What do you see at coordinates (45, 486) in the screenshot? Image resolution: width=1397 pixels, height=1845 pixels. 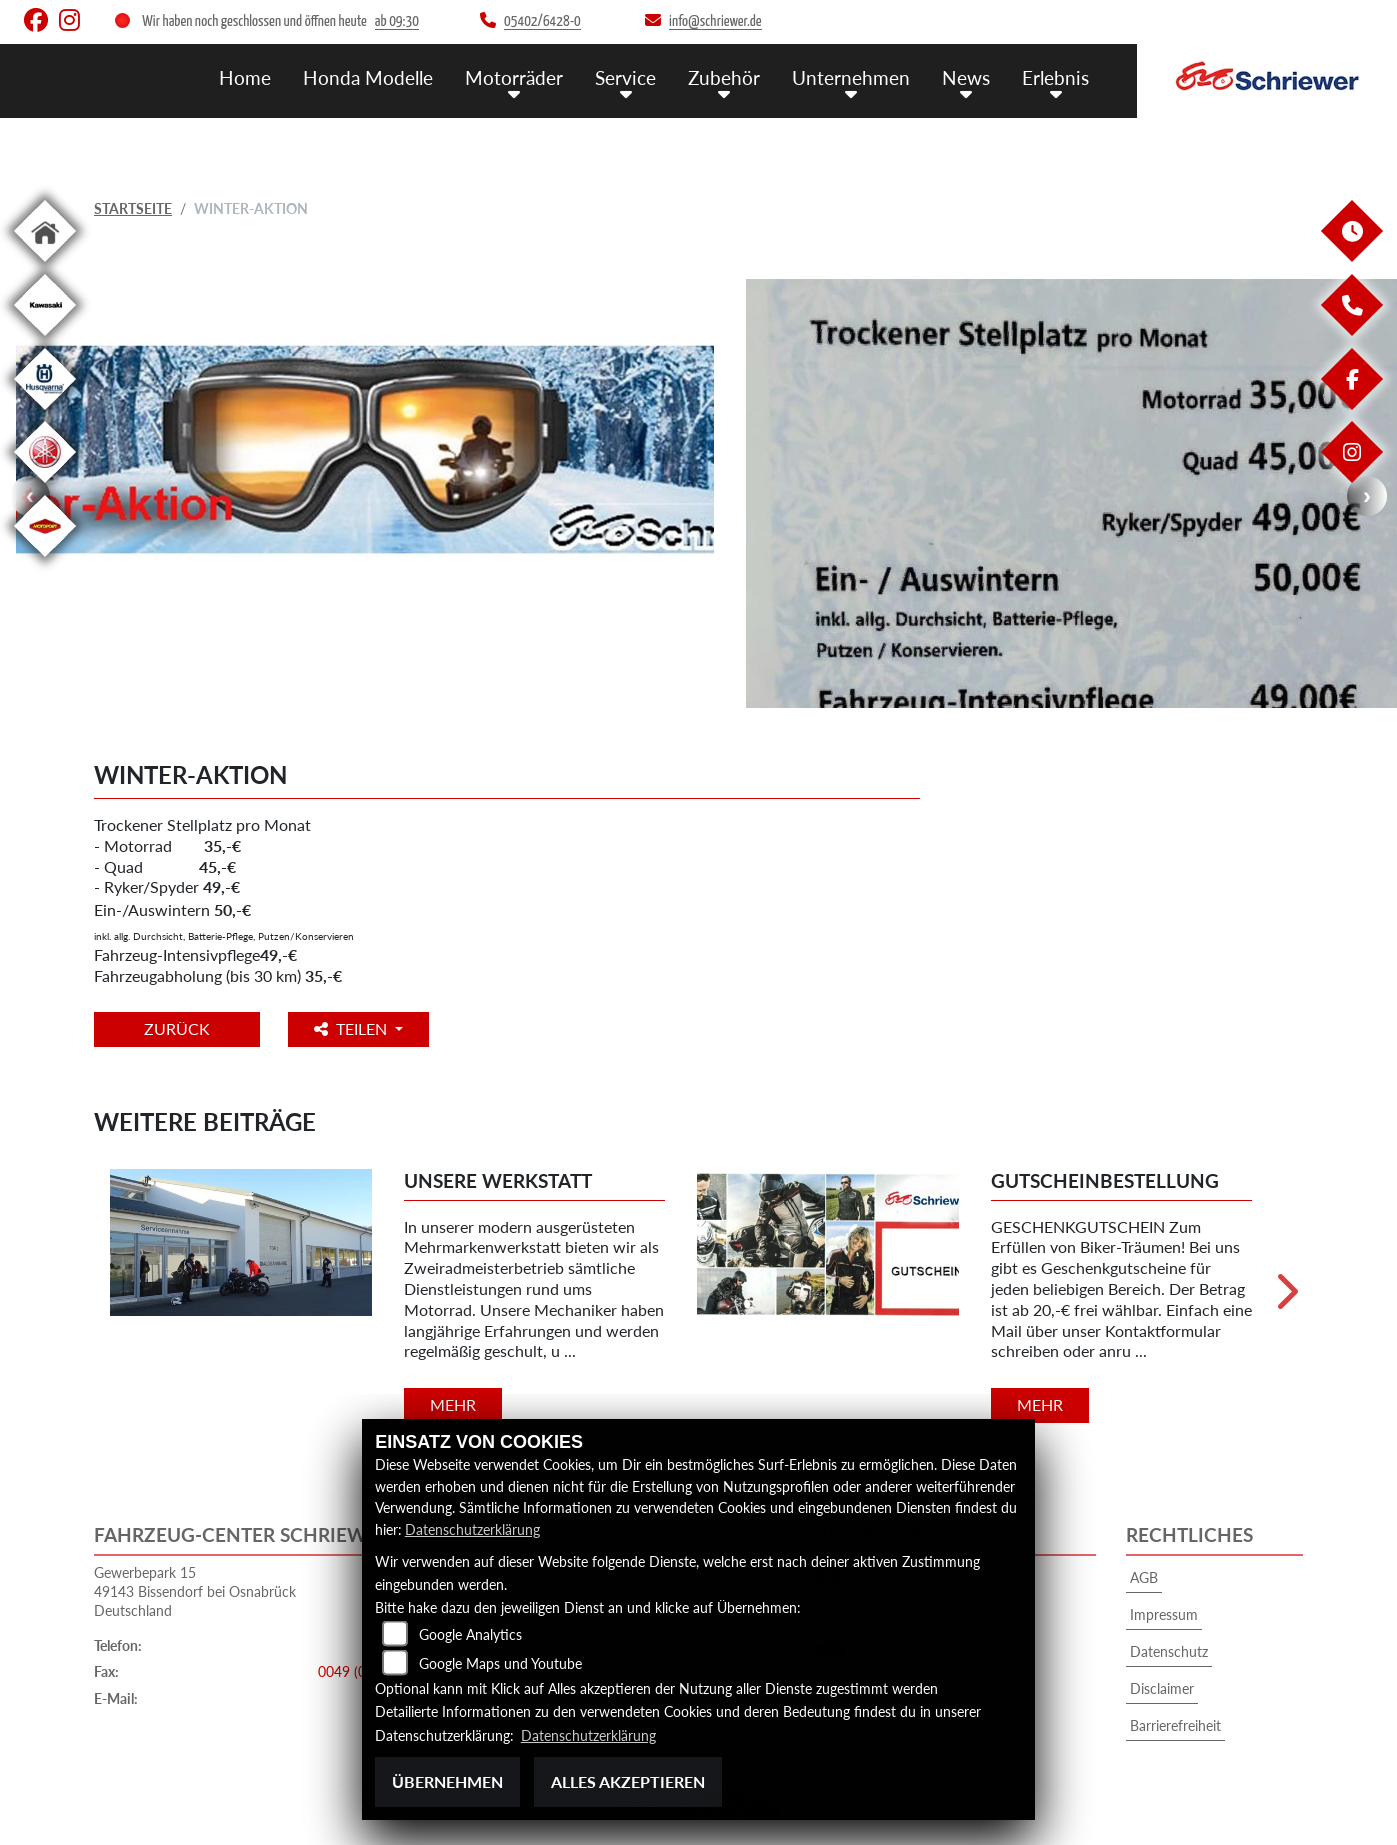 I see `[Zur Landingpage: yamaha]` at bounding box center [45, 486].